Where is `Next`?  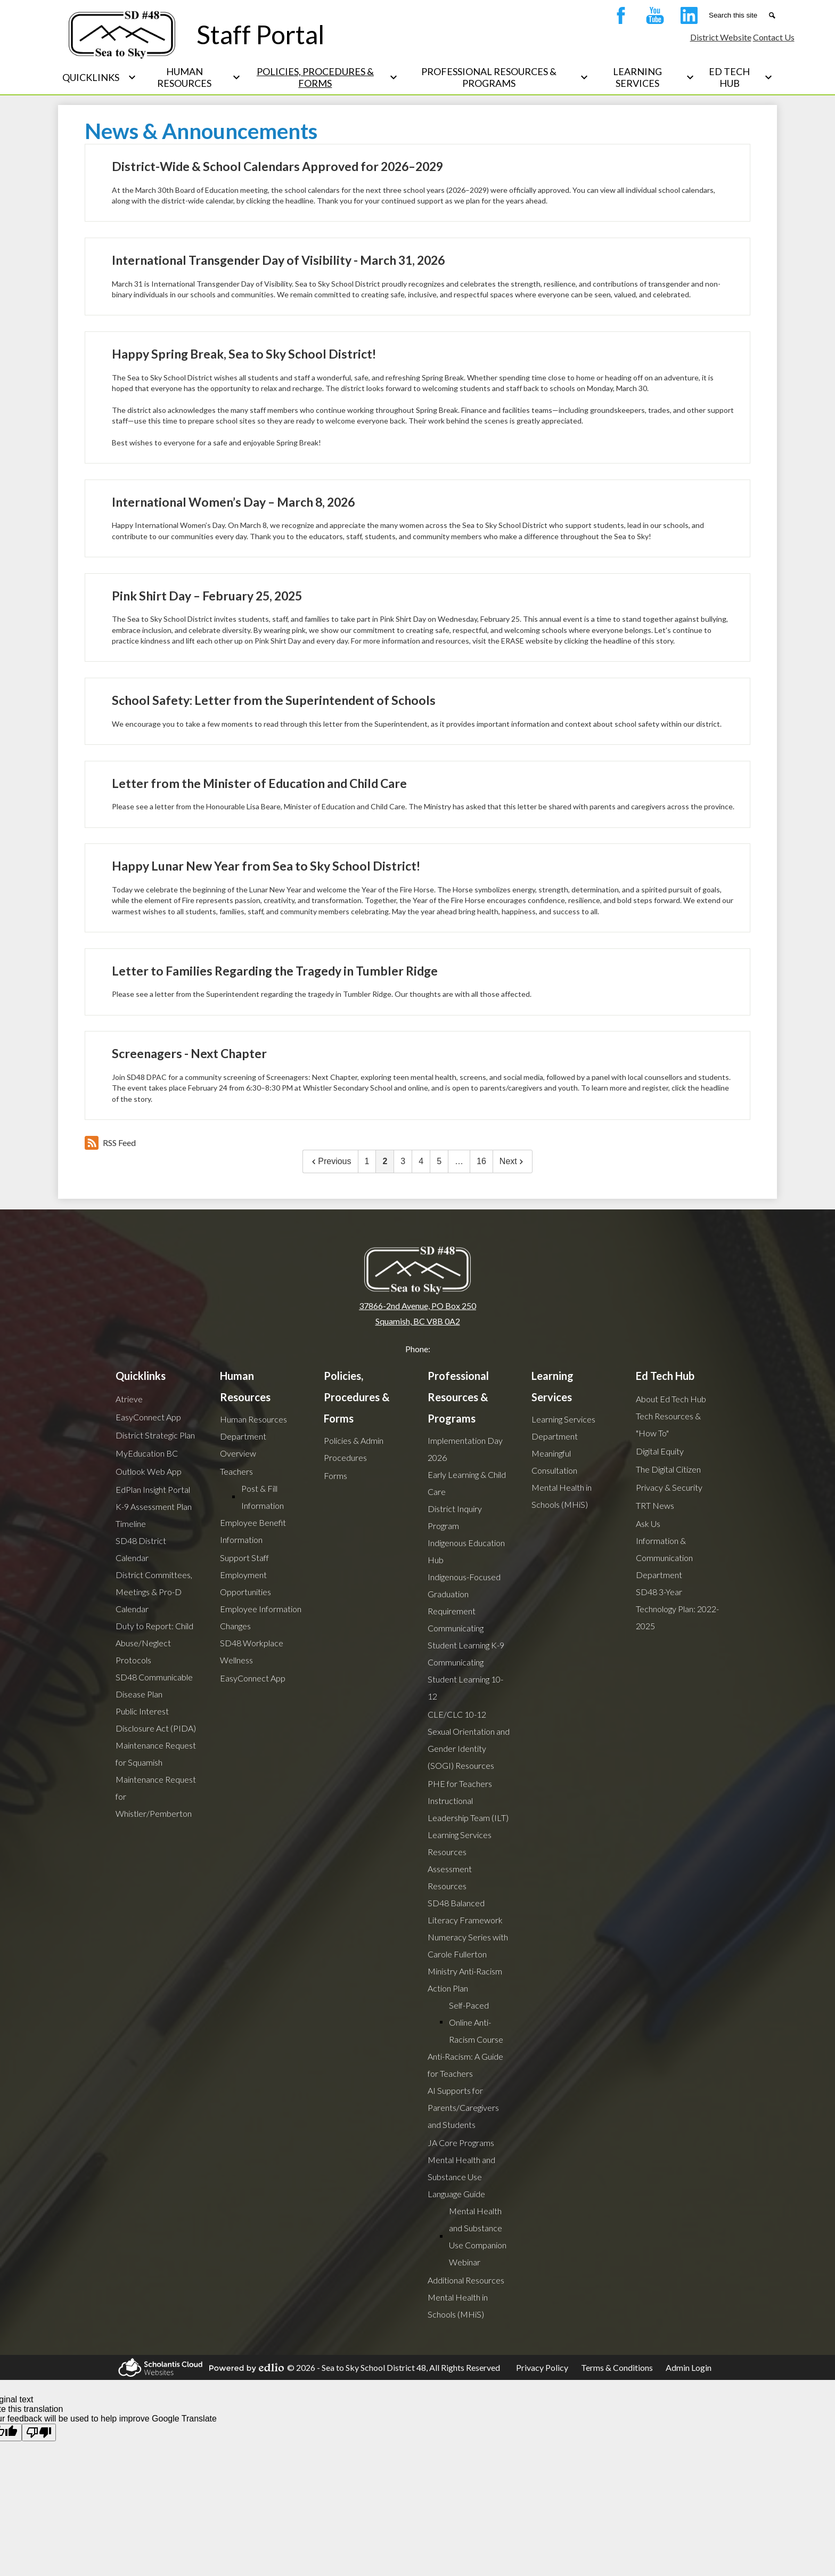
Next is located at coordinates (513, 1161).